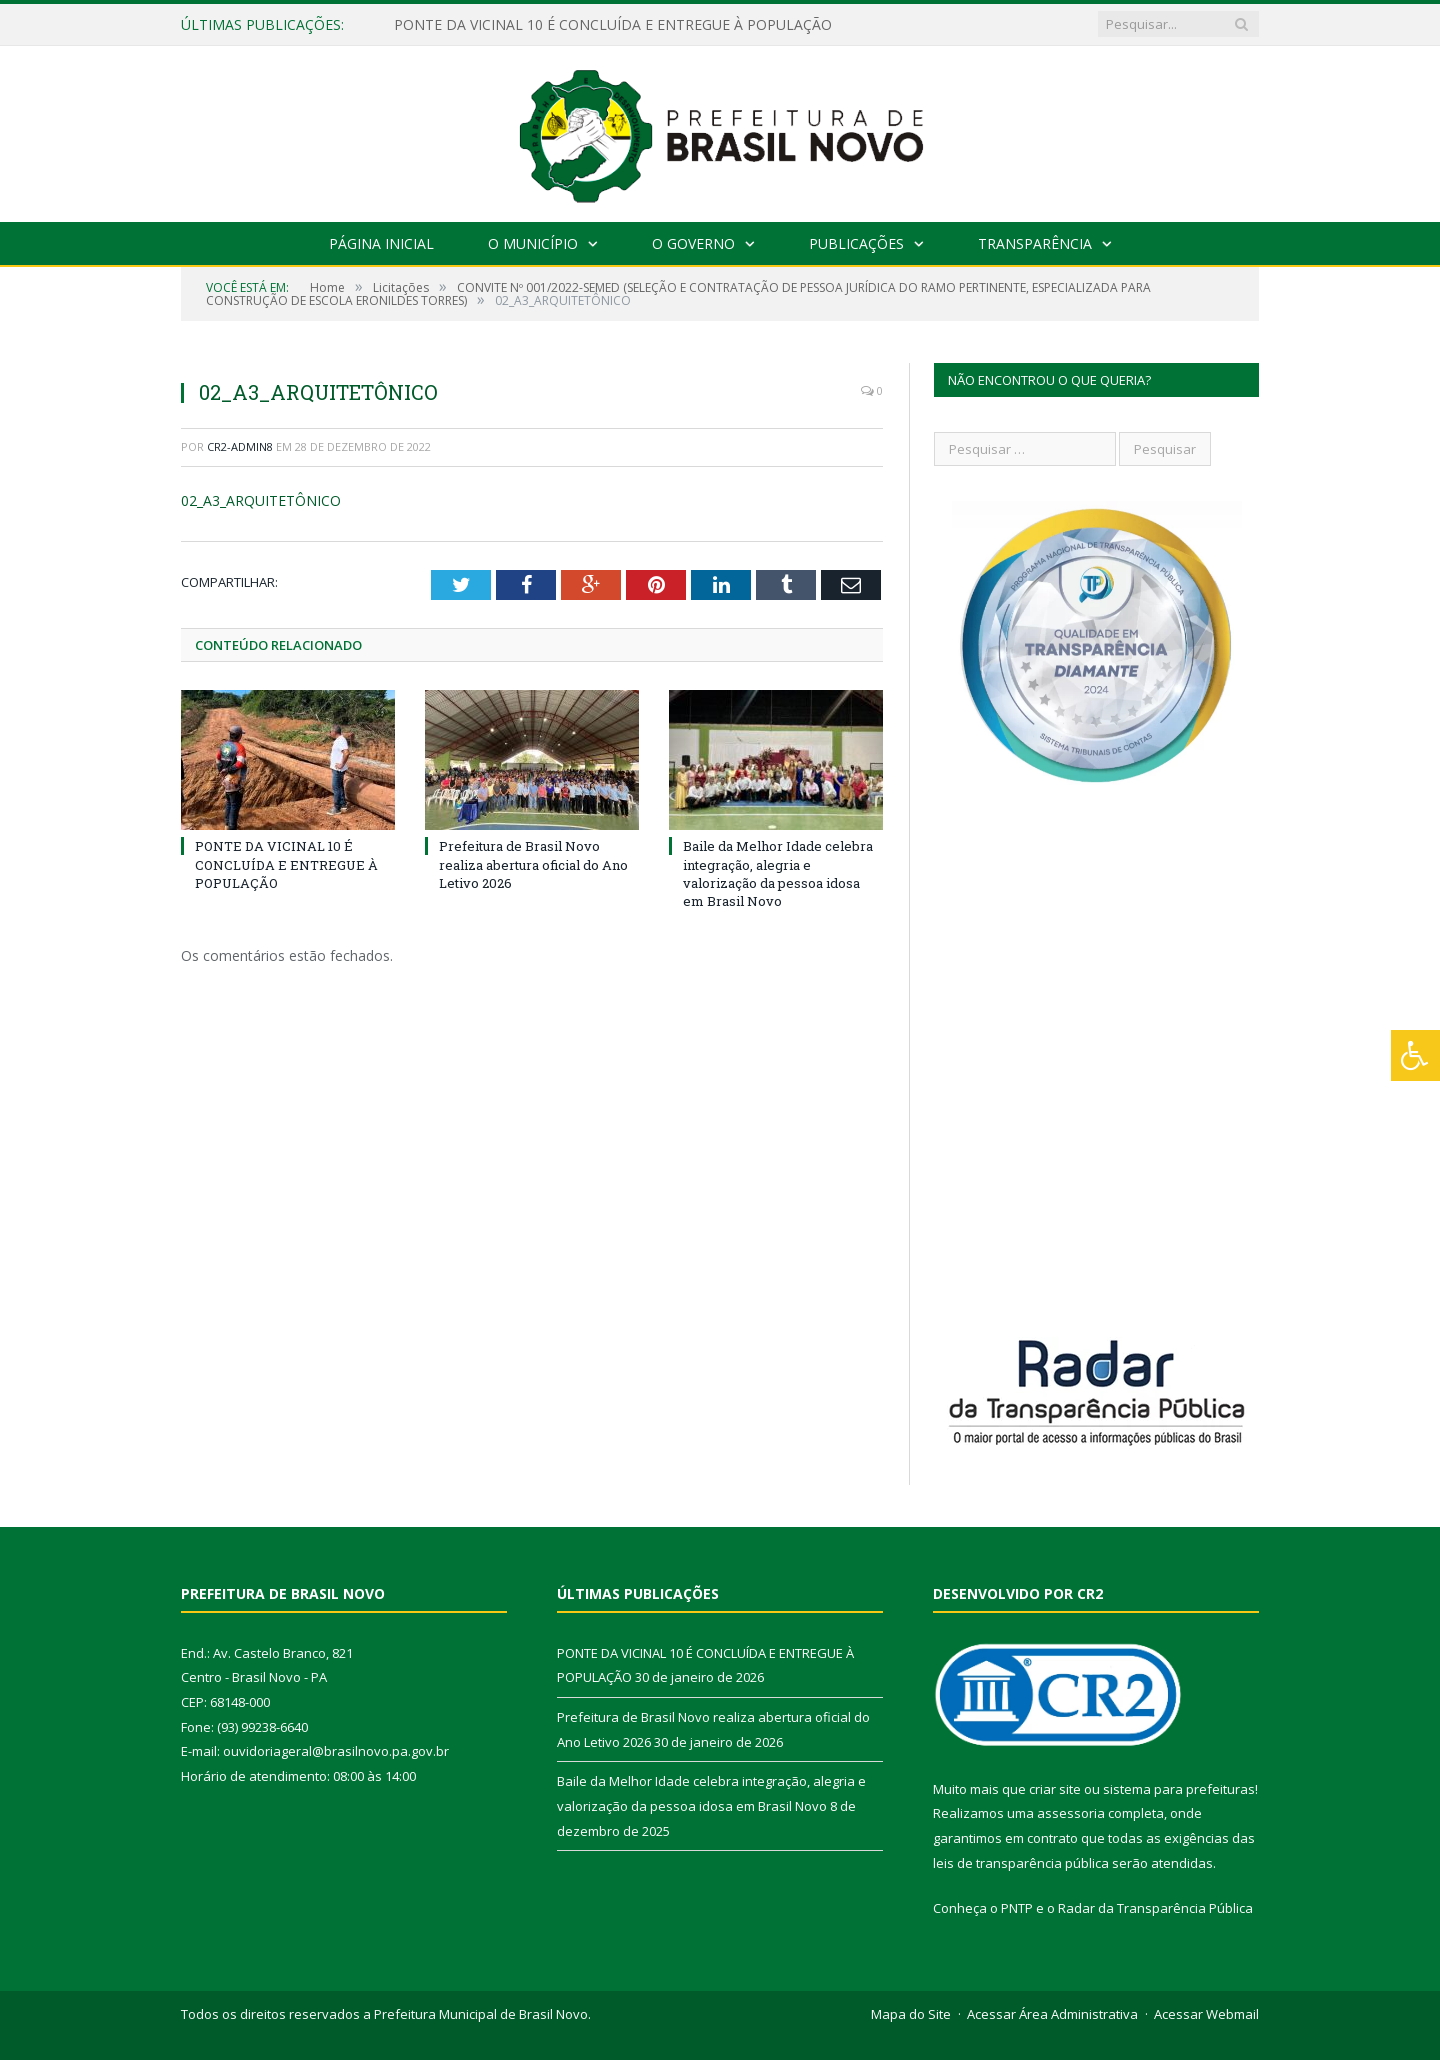 The width and height of the screenshot is (1440, 2060). Describe the element at coordinates (1052, 2014) in the screenshot. I see `Acessar Área Administrativa` at that location.